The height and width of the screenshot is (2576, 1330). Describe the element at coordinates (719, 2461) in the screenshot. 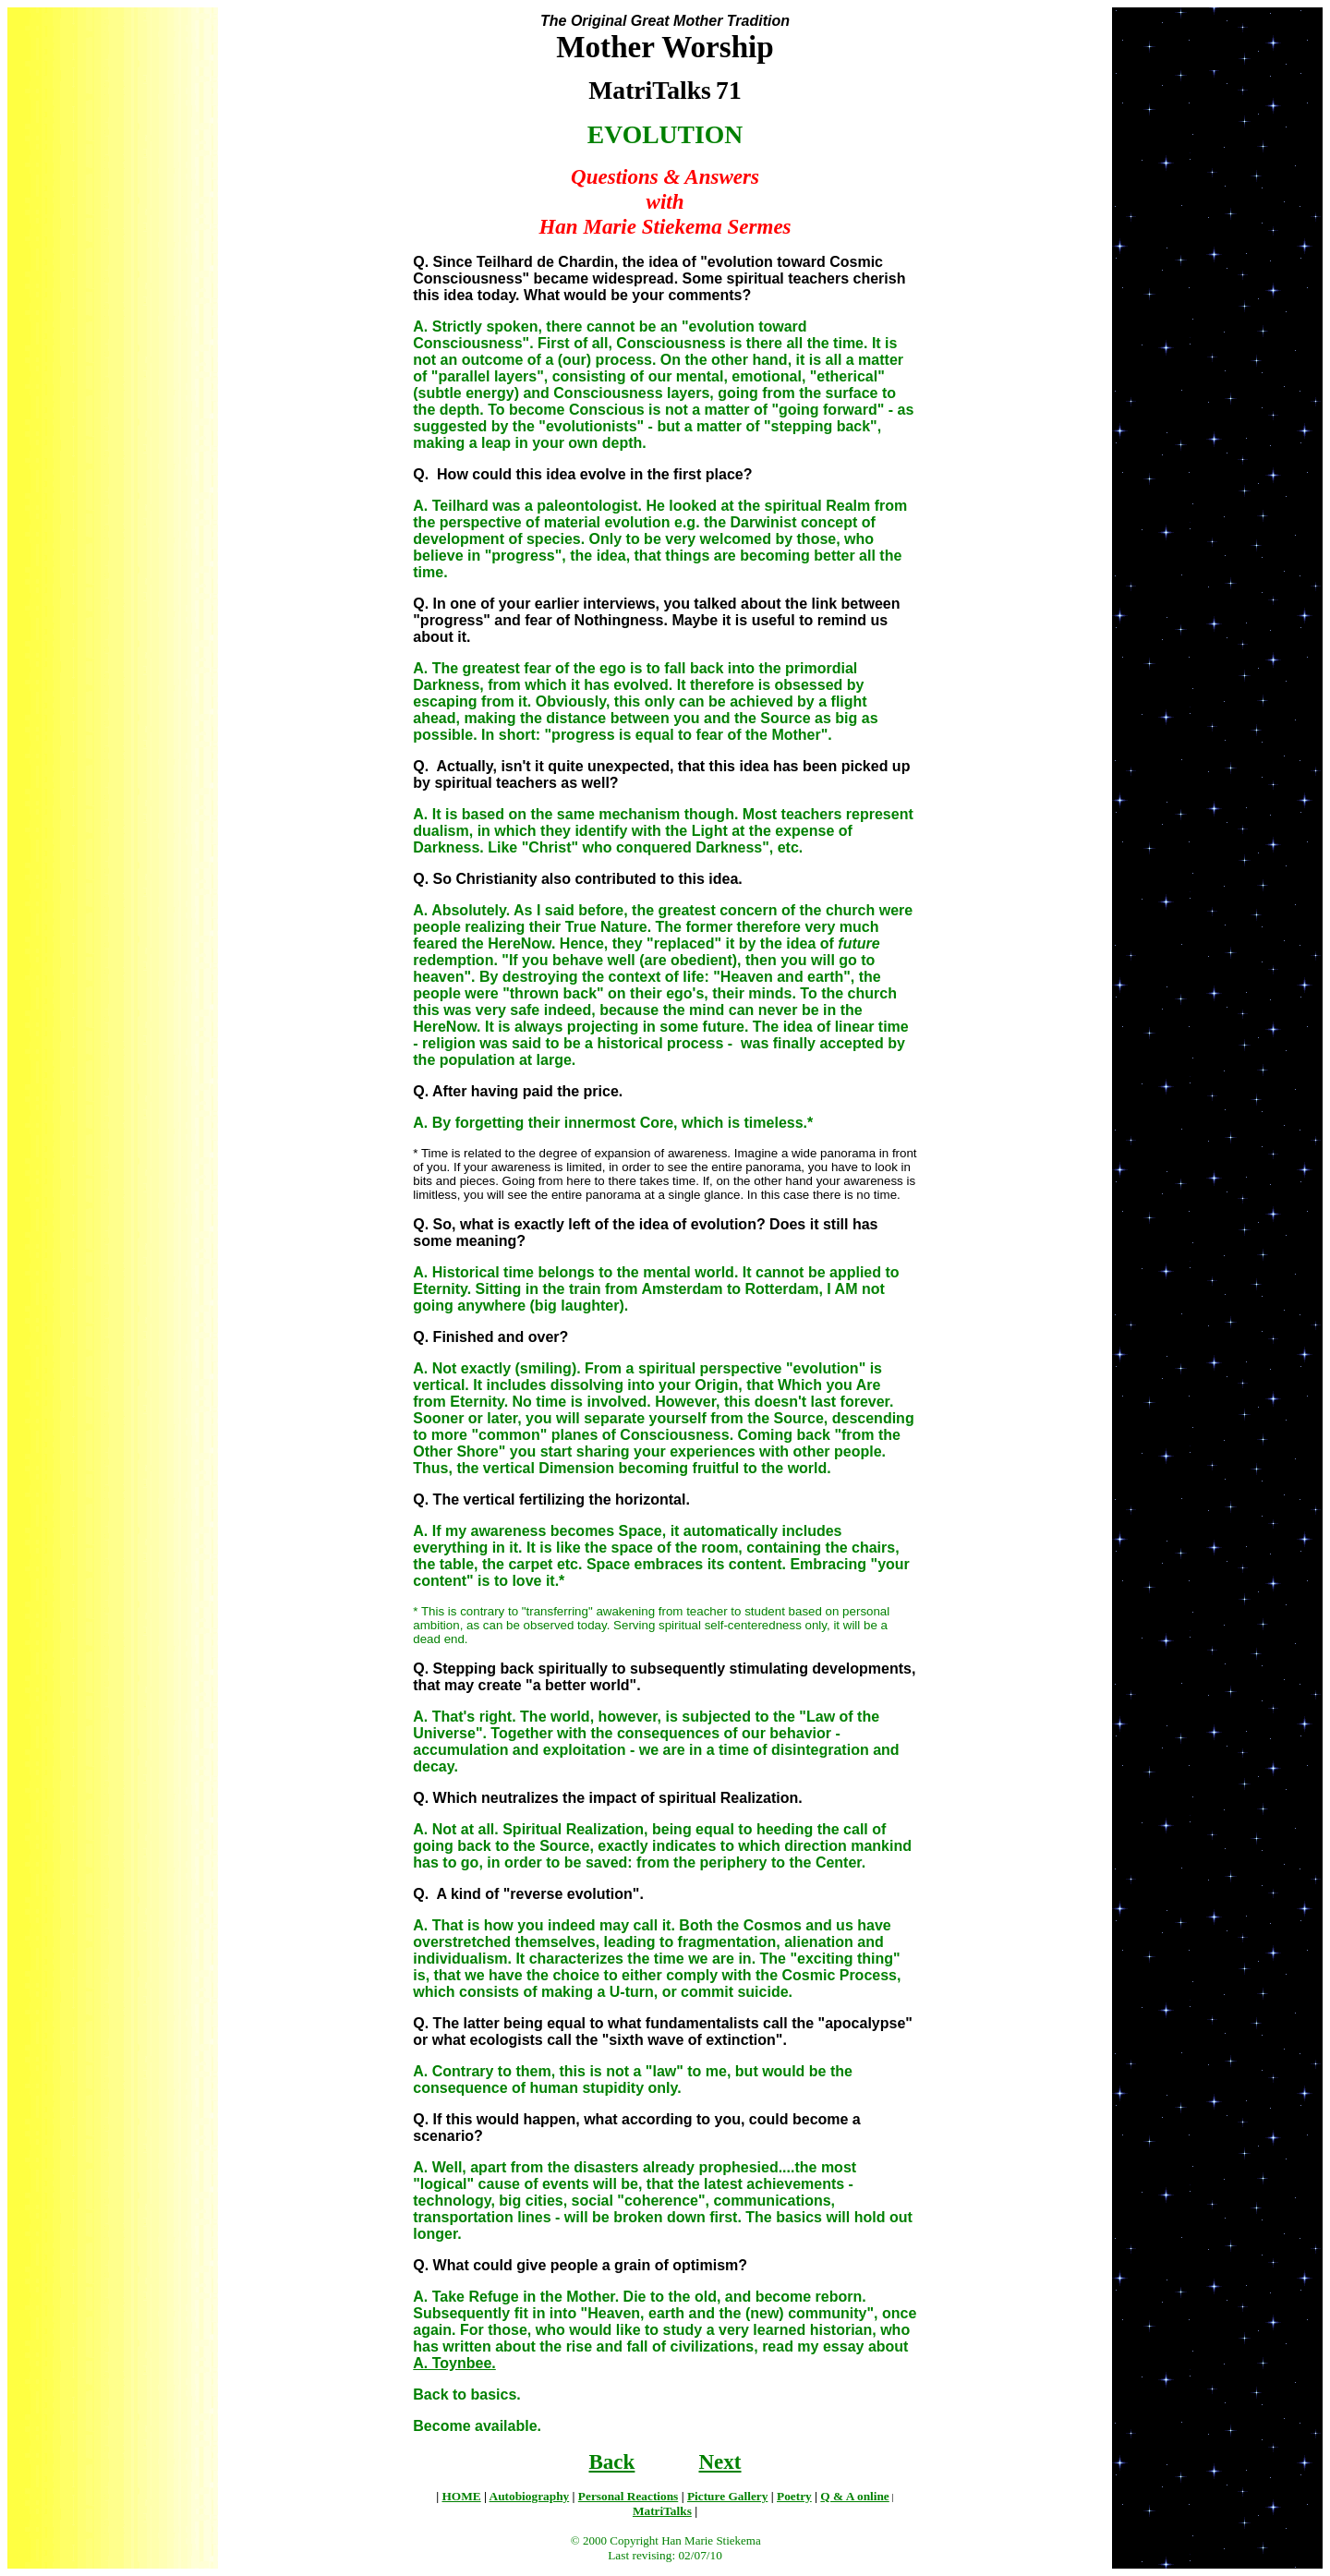

I see `Next` at that location.